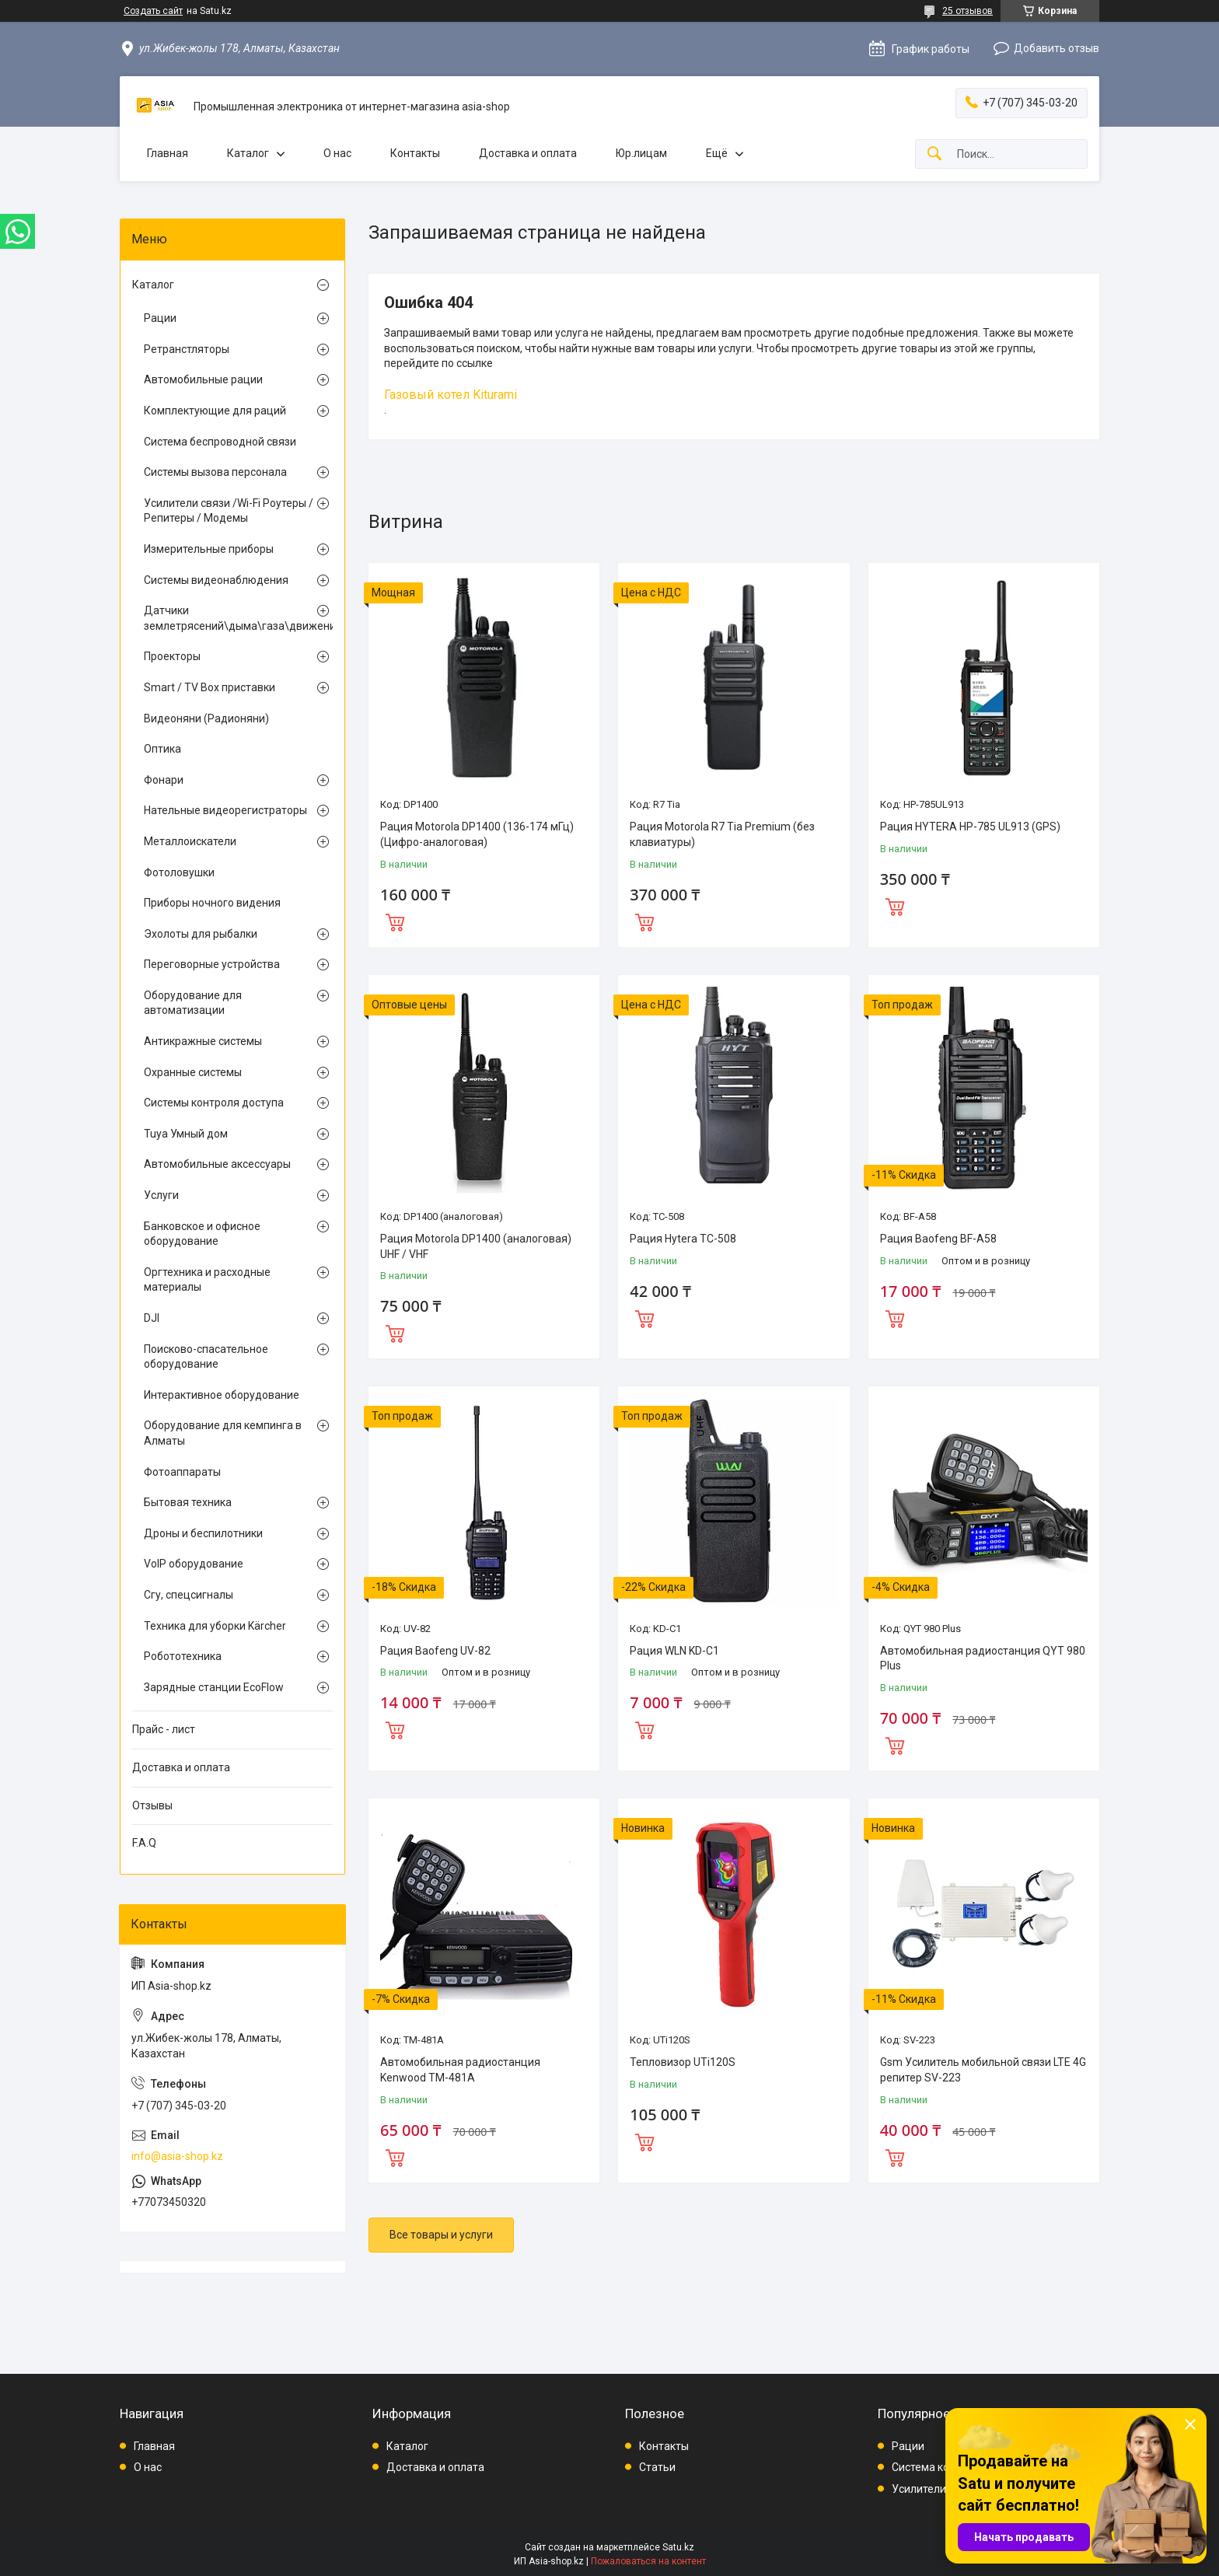 This screenshot has height=2576, width=1219. What do you see at coordinates (179, 872) in the screenshot?
I see `Фотоловушки` at bounding box center [179, 872].